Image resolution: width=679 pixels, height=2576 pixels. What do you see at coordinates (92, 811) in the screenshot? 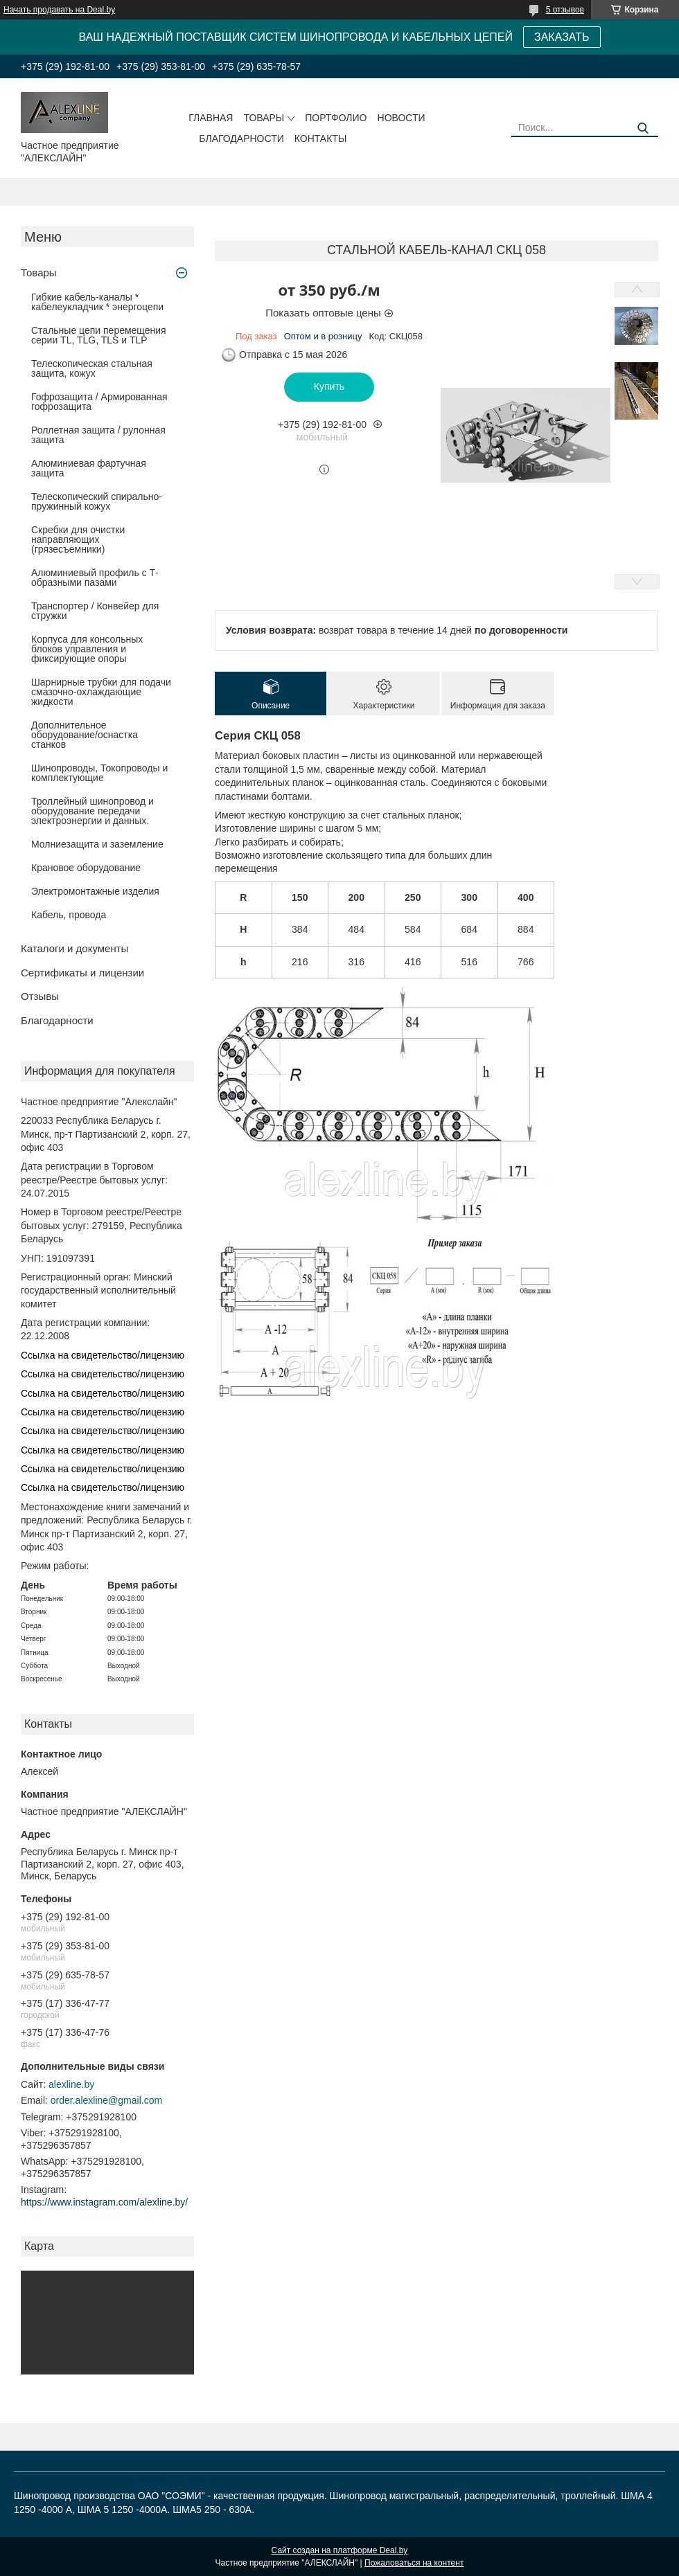
I see `Троллейный шинопровод и оборудование передачи электроэнергии и данных.` at bounding box center [92, 811].